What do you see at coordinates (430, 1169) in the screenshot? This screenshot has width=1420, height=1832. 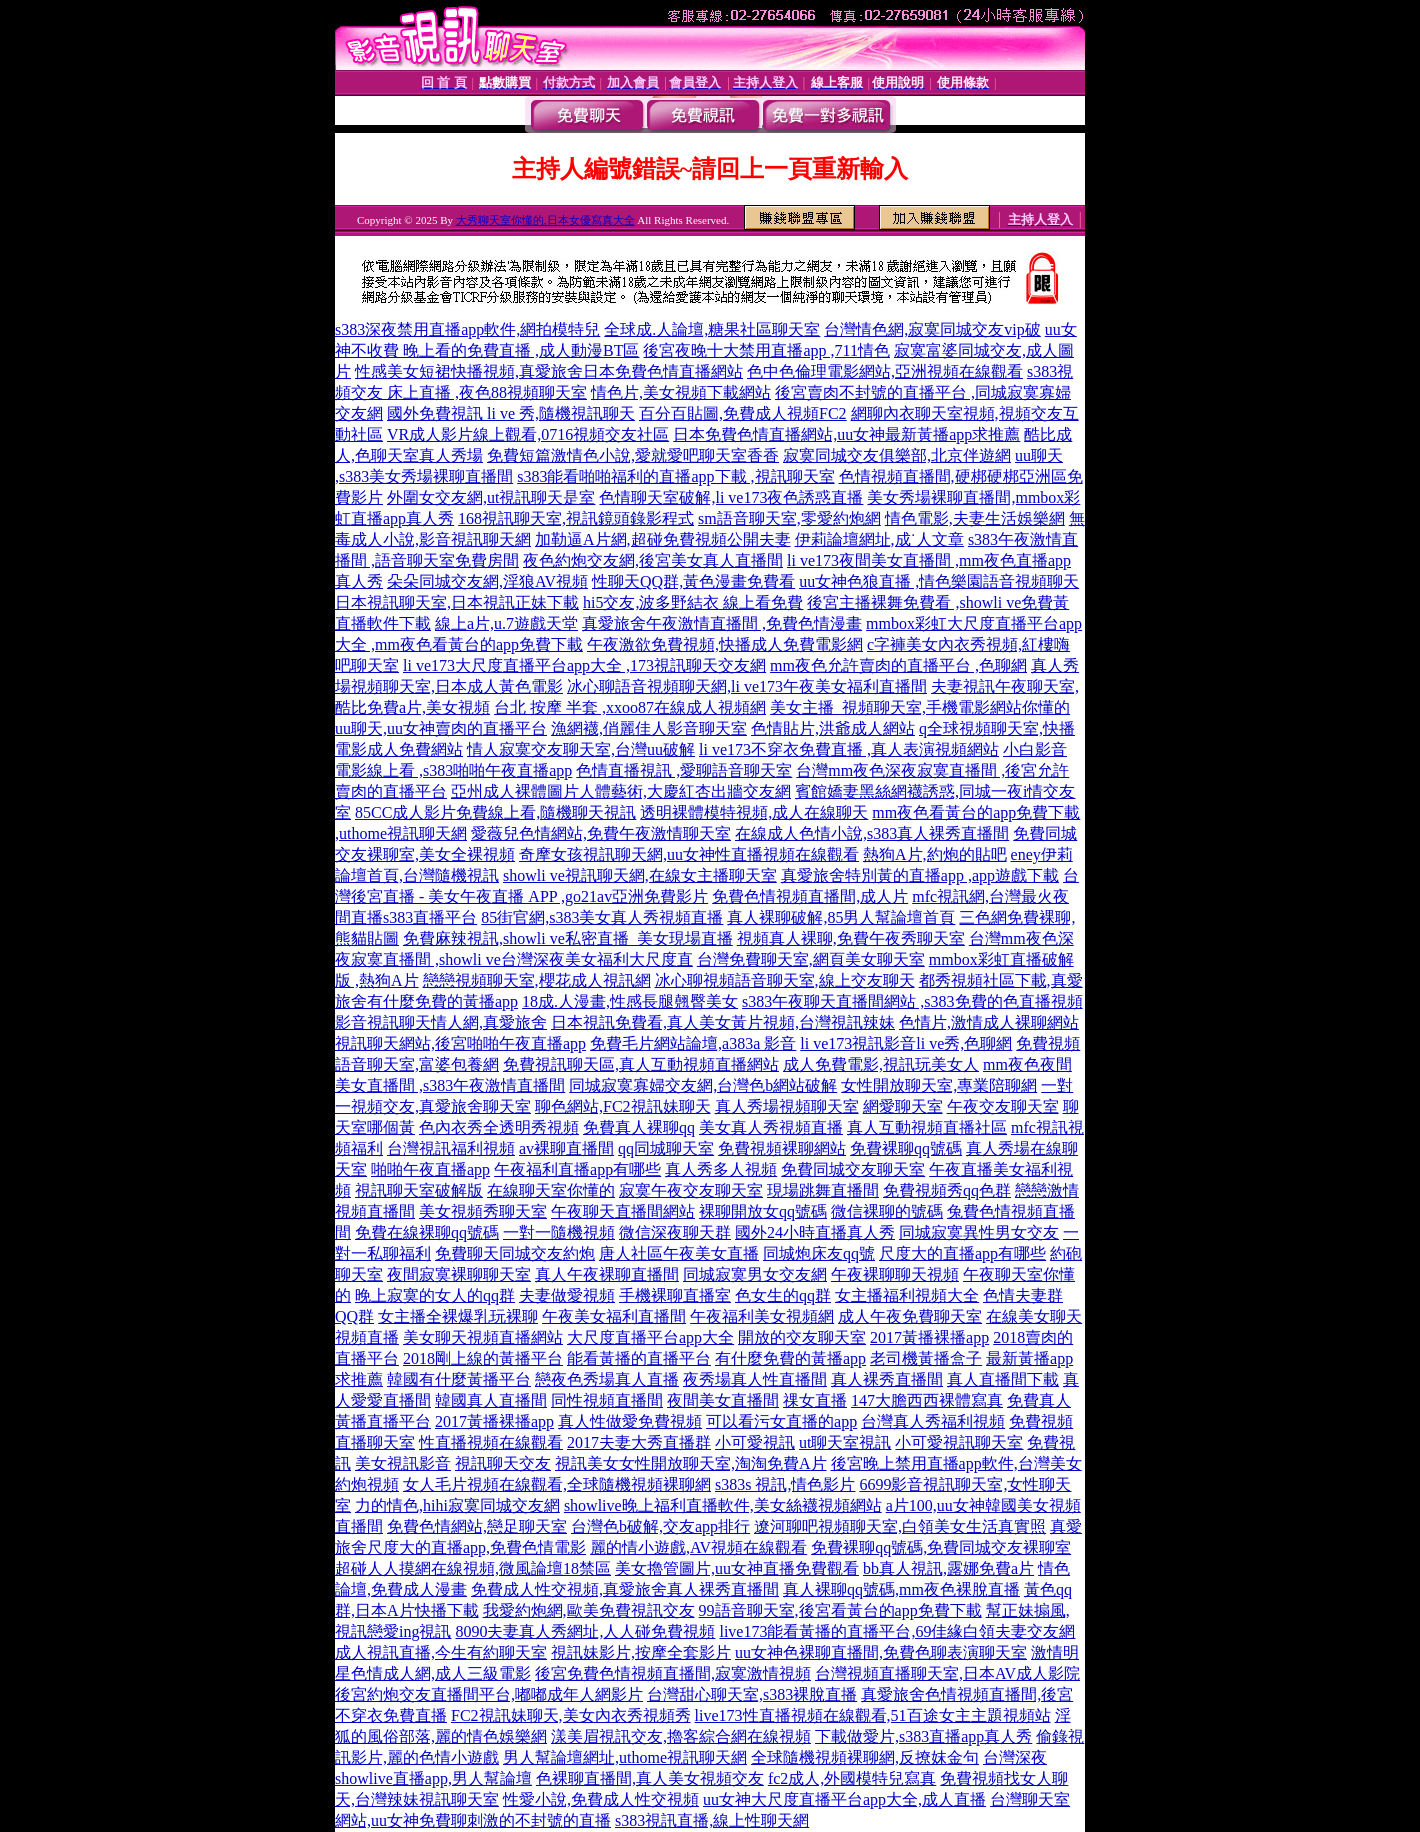 I see `啪啪午夜直播app` at bounding box center [430, 1169].